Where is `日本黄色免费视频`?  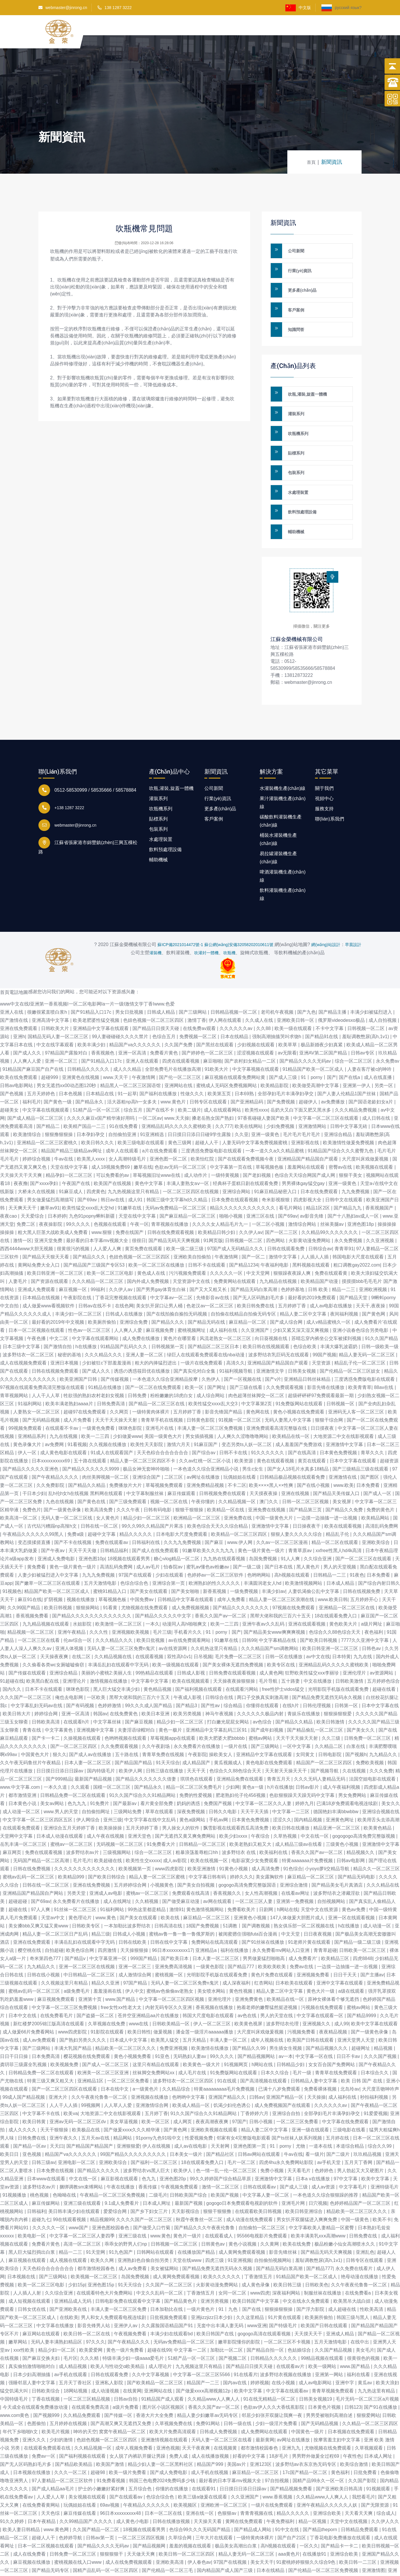
日本黄色免费视频 is located at coordinates (339, 1413).